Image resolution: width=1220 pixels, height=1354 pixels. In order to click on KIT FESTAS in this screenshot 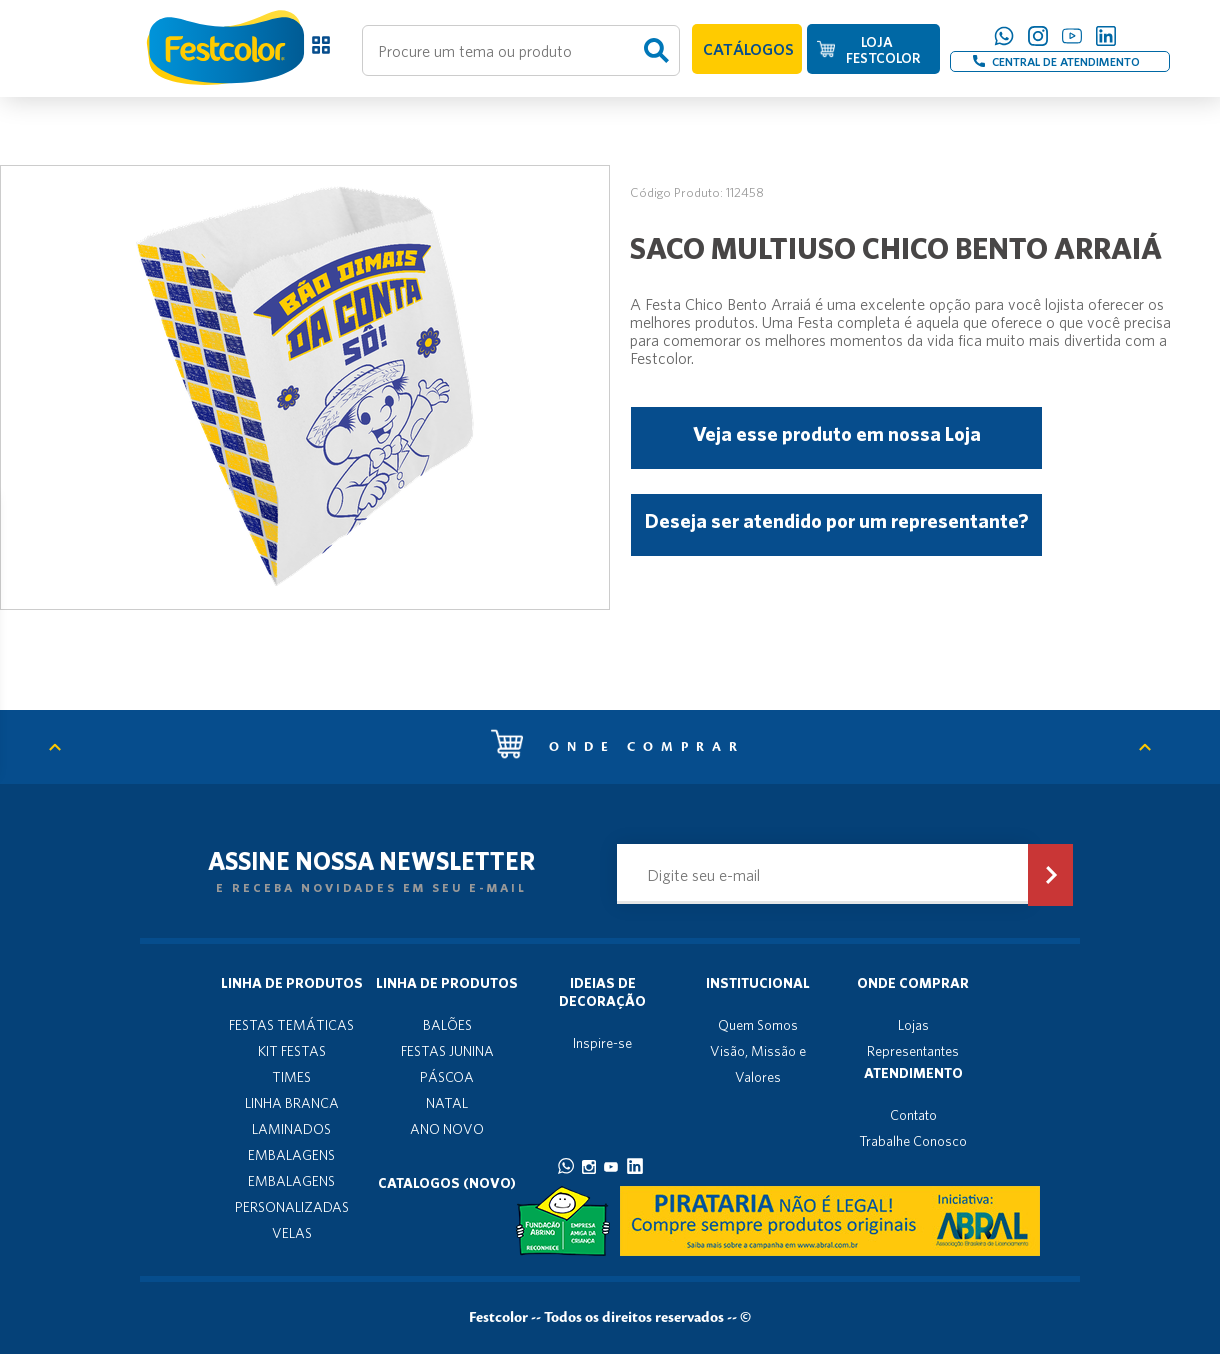, I will do `click(292, 1051)`.